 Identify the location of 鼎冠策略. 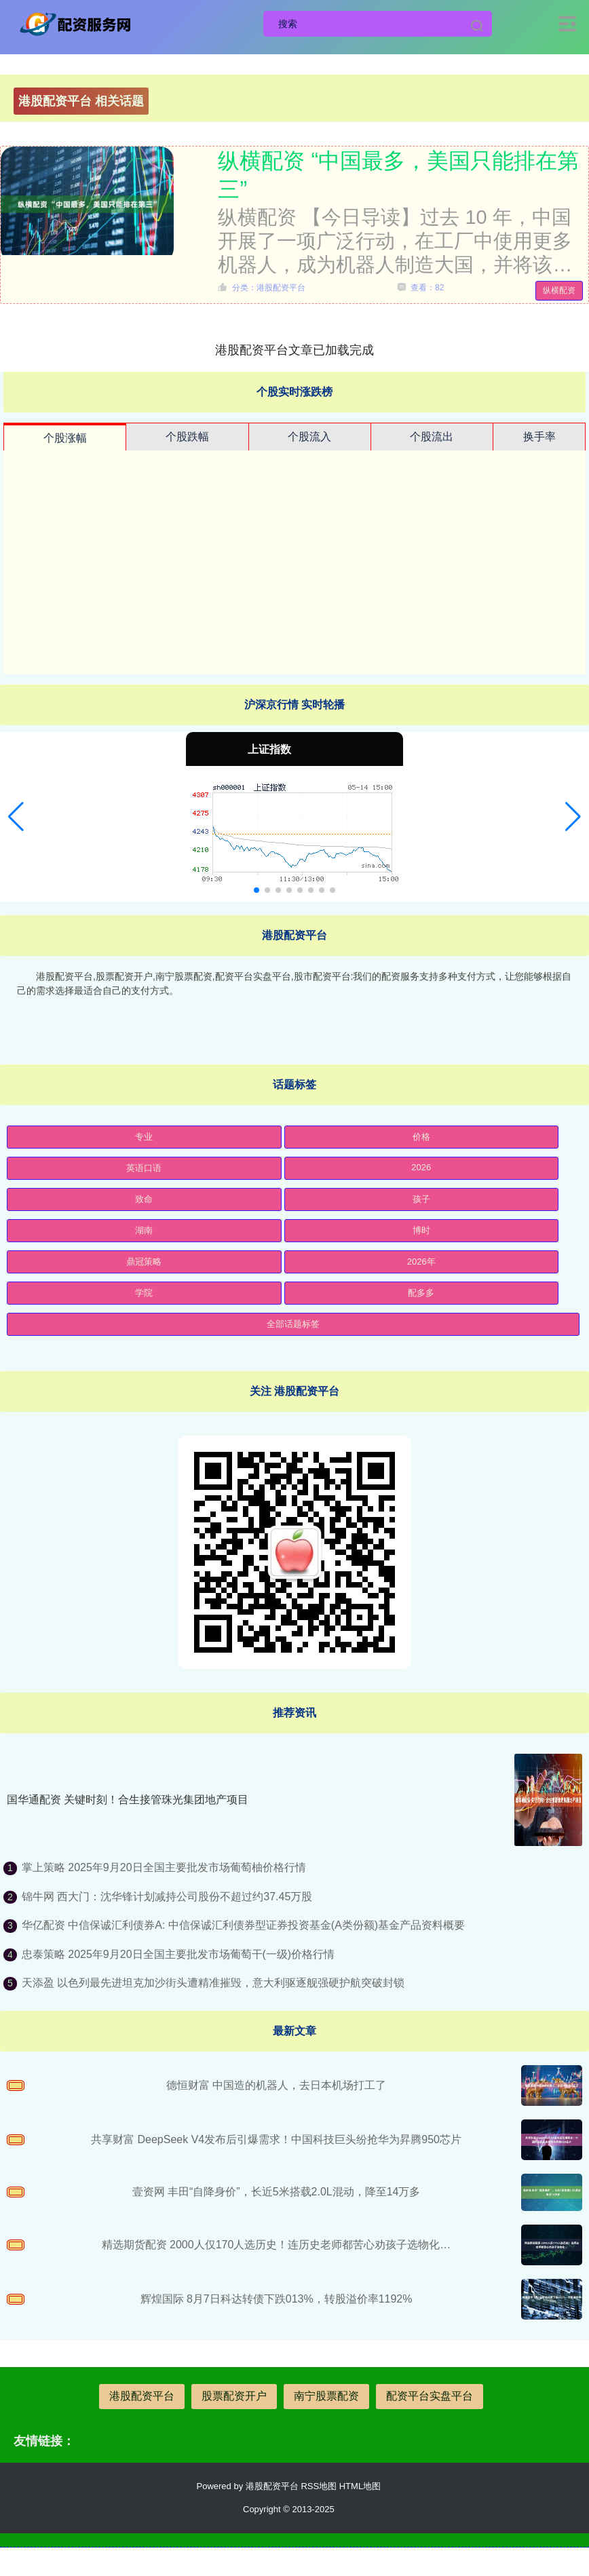
(144, 1261).